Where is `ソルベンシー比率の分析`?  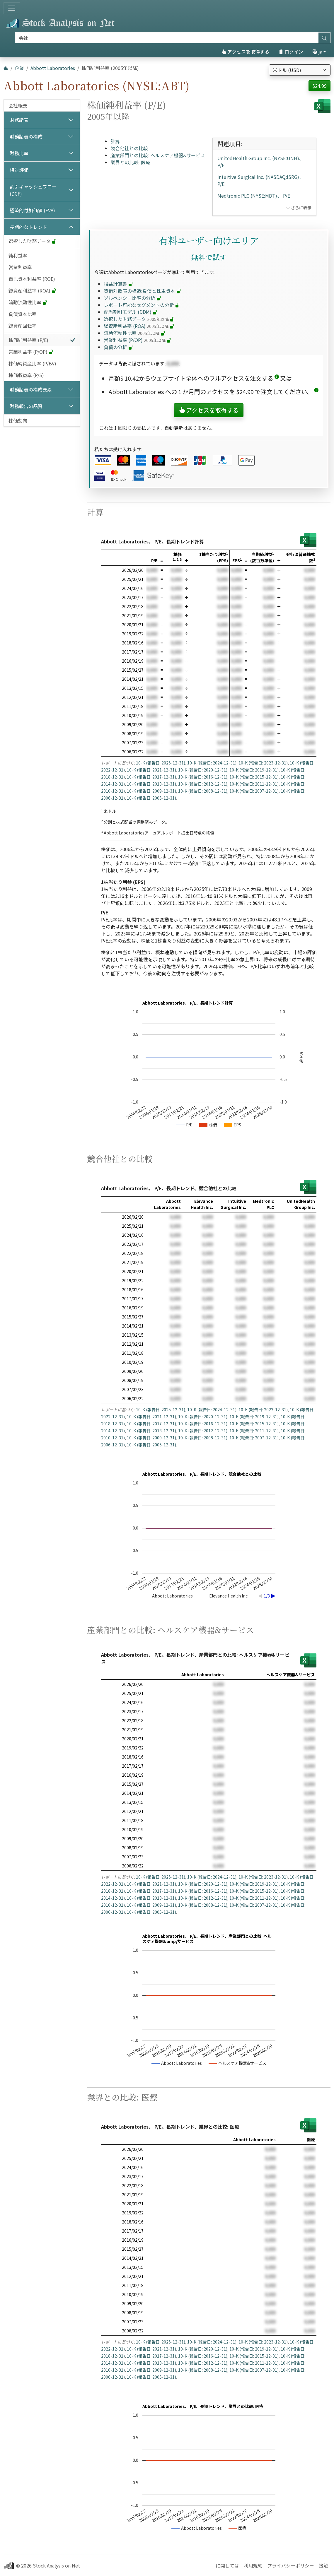
ソルベンシー比率の分析 is located at coordinates (132, 297).